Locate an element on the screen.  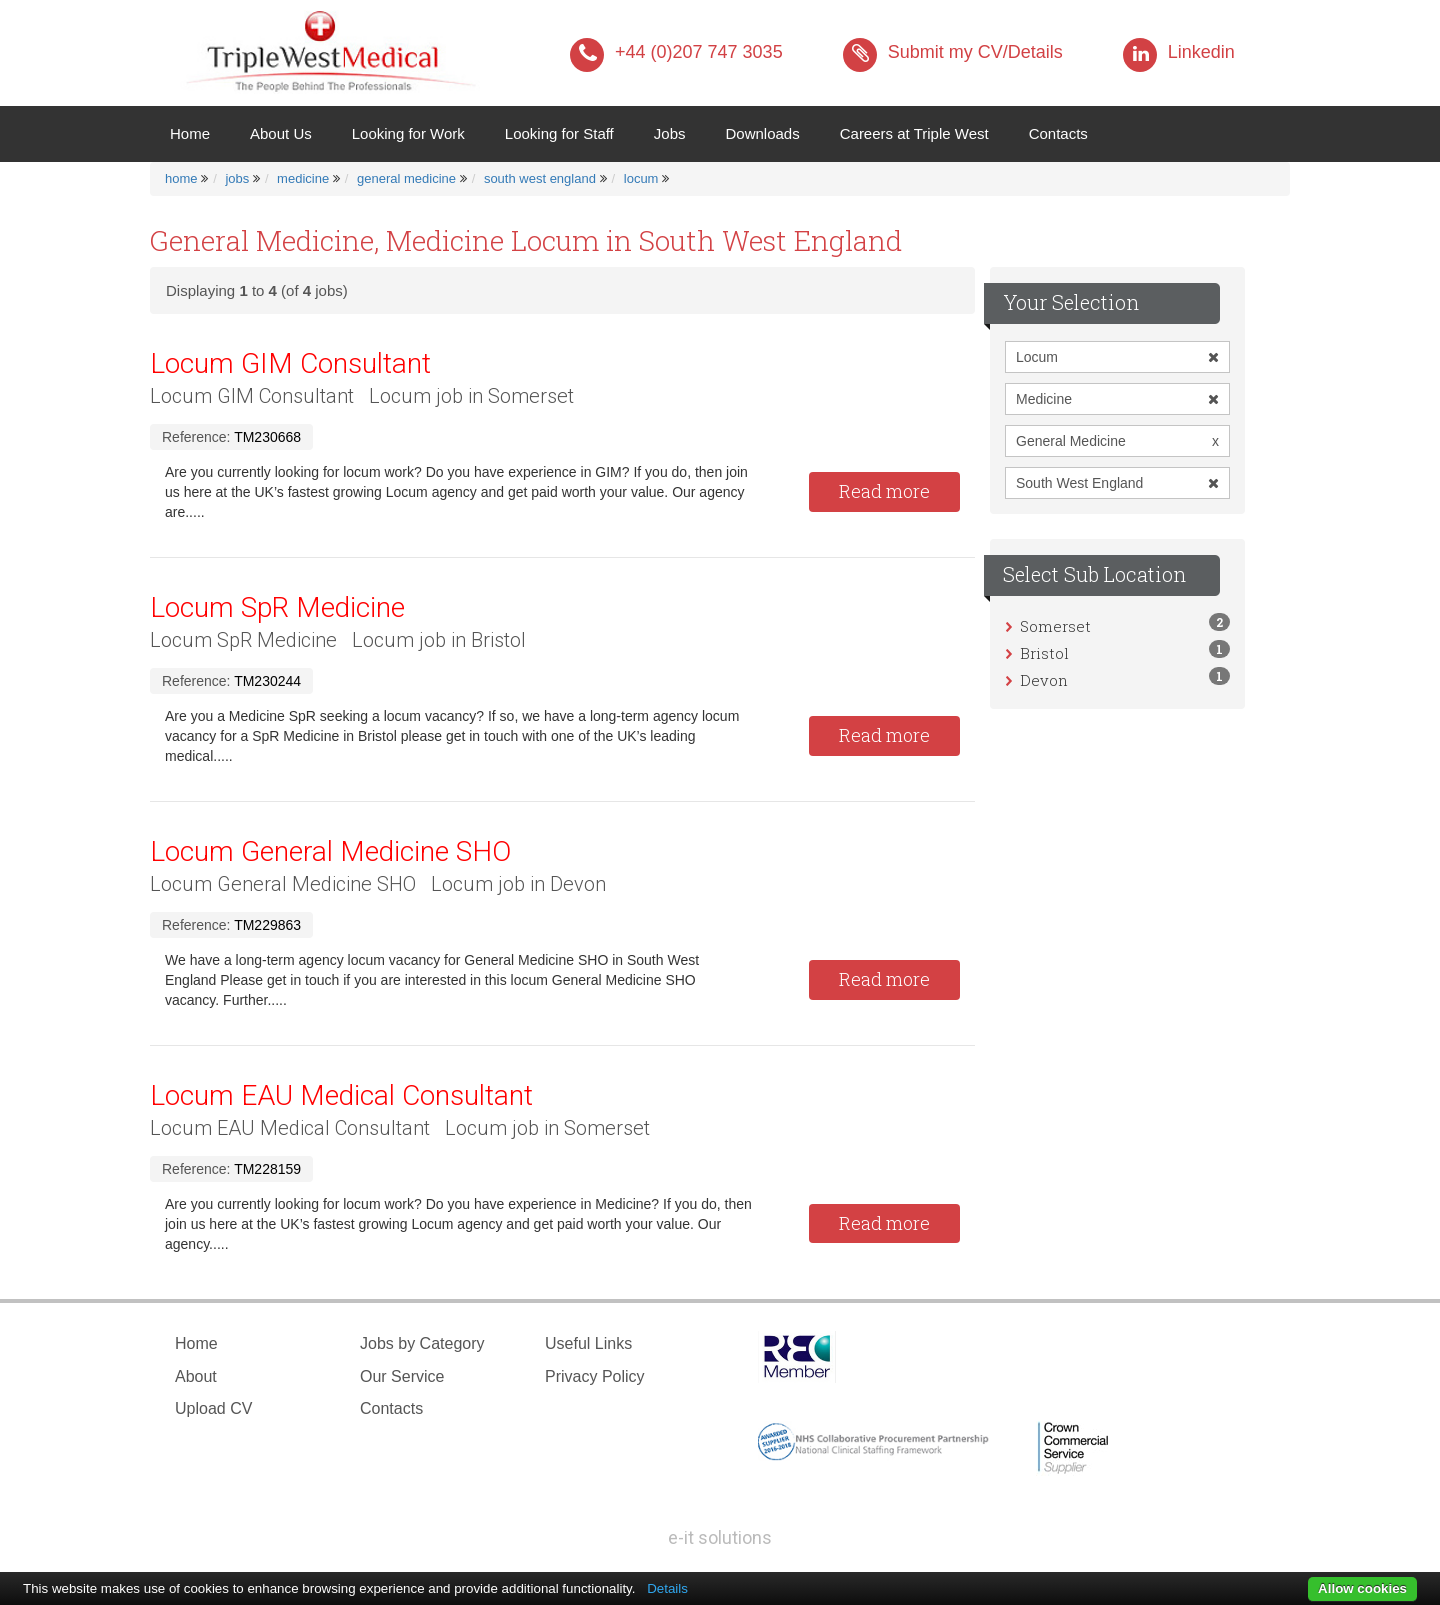
Jobs is located at coordinates (670, 133).